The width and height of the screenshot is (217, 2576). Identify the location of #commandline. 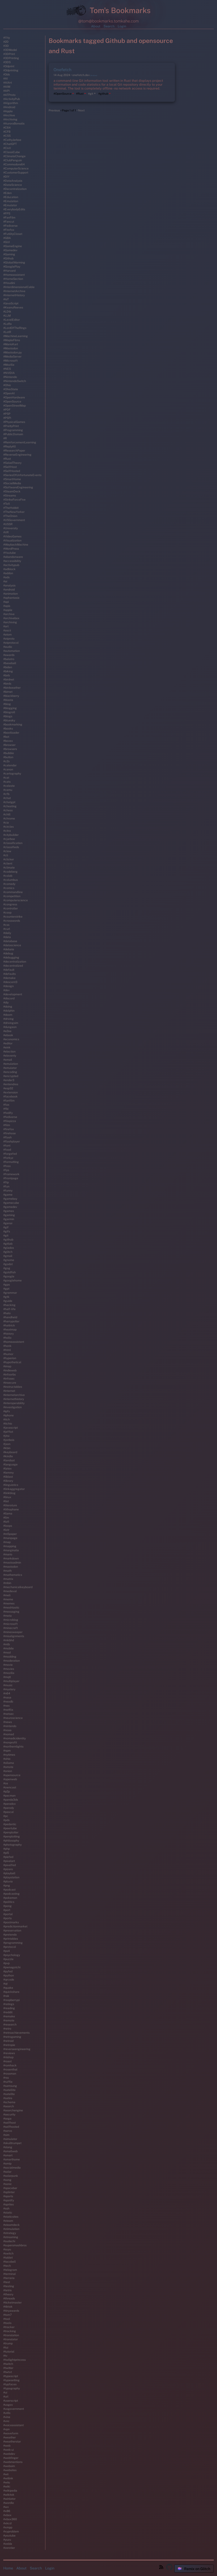
(13, 892).